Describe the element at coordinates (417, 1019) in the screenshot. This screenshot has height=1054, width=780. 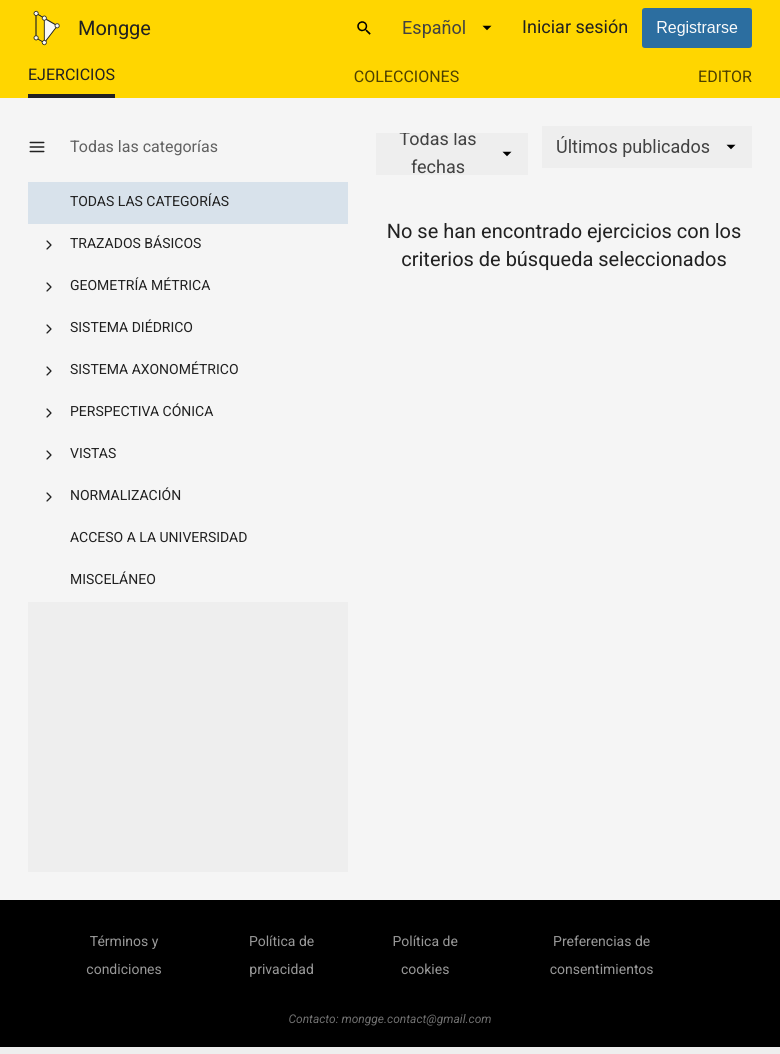
I see `mongge.contact@gmail.com` at that location.